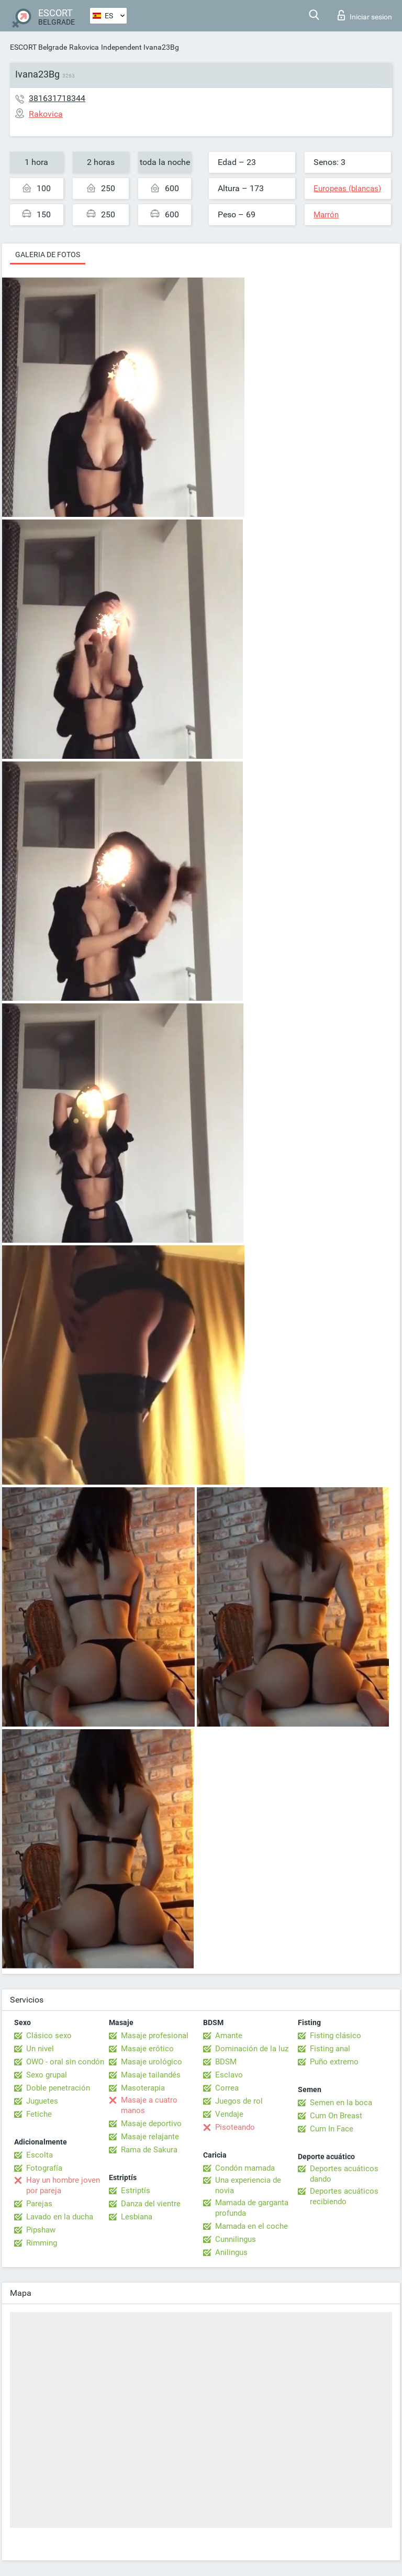 The height and width of the screenshot is (2576, 402). What do you see at coordinates (347, 188) in the screenshot?
I see `Europeas (blancas)` at bounding box center [347, 188].